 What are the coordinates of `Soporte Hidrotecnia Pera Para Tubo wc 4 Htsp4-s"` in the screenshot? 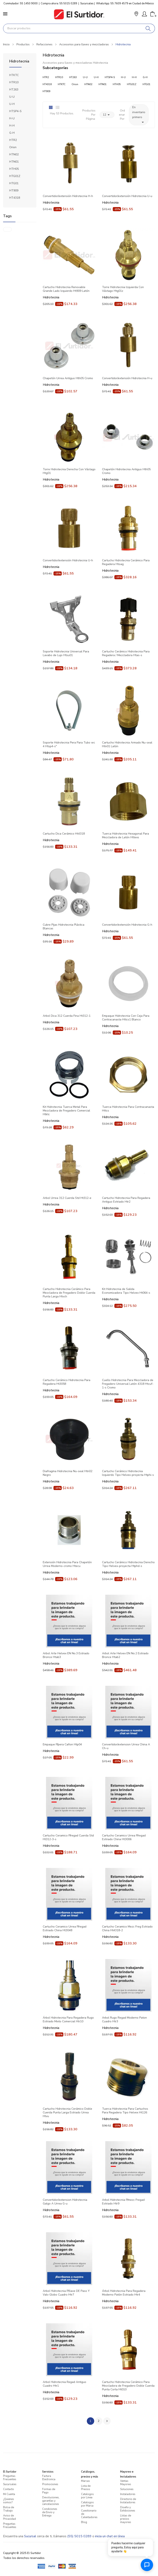 It's located at (69, 744).